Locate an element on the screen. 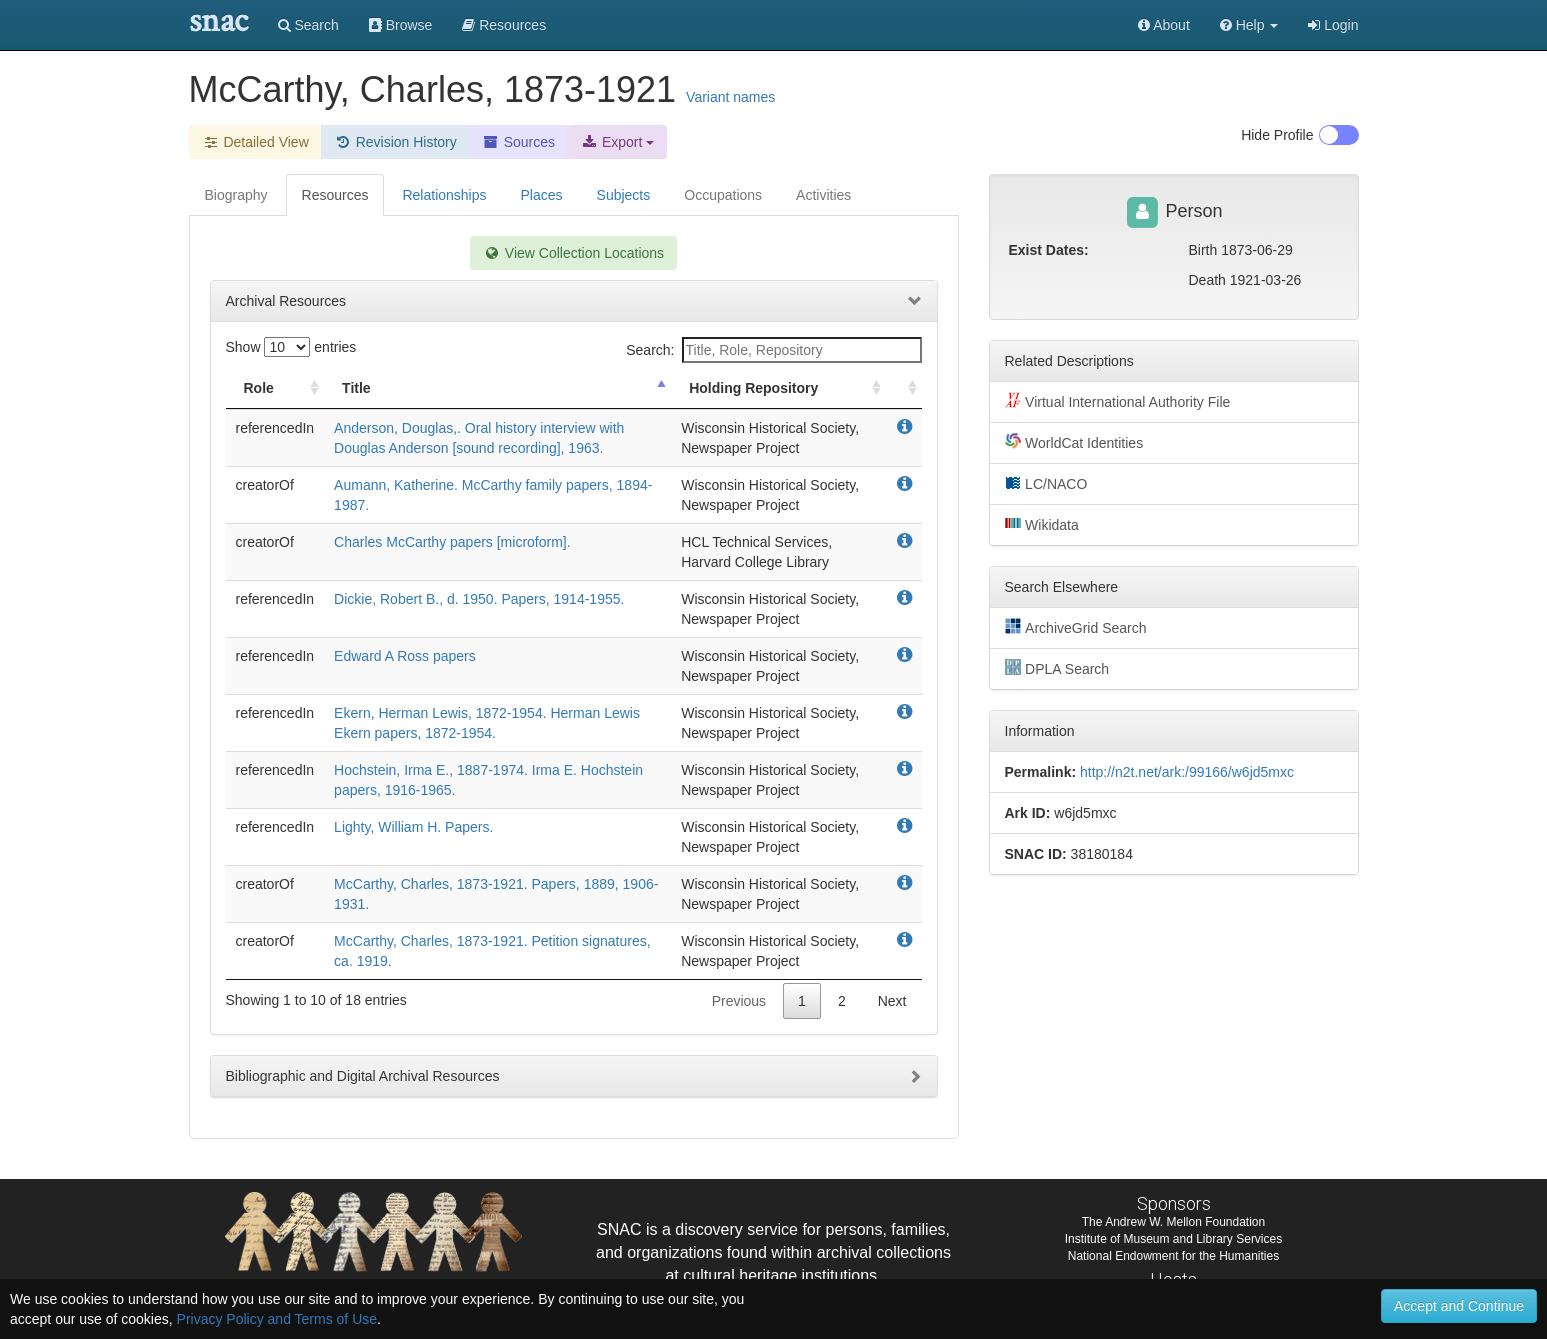 This screenshot has height=1339, width=1547. Show entries is located at coordinates (291, 347).